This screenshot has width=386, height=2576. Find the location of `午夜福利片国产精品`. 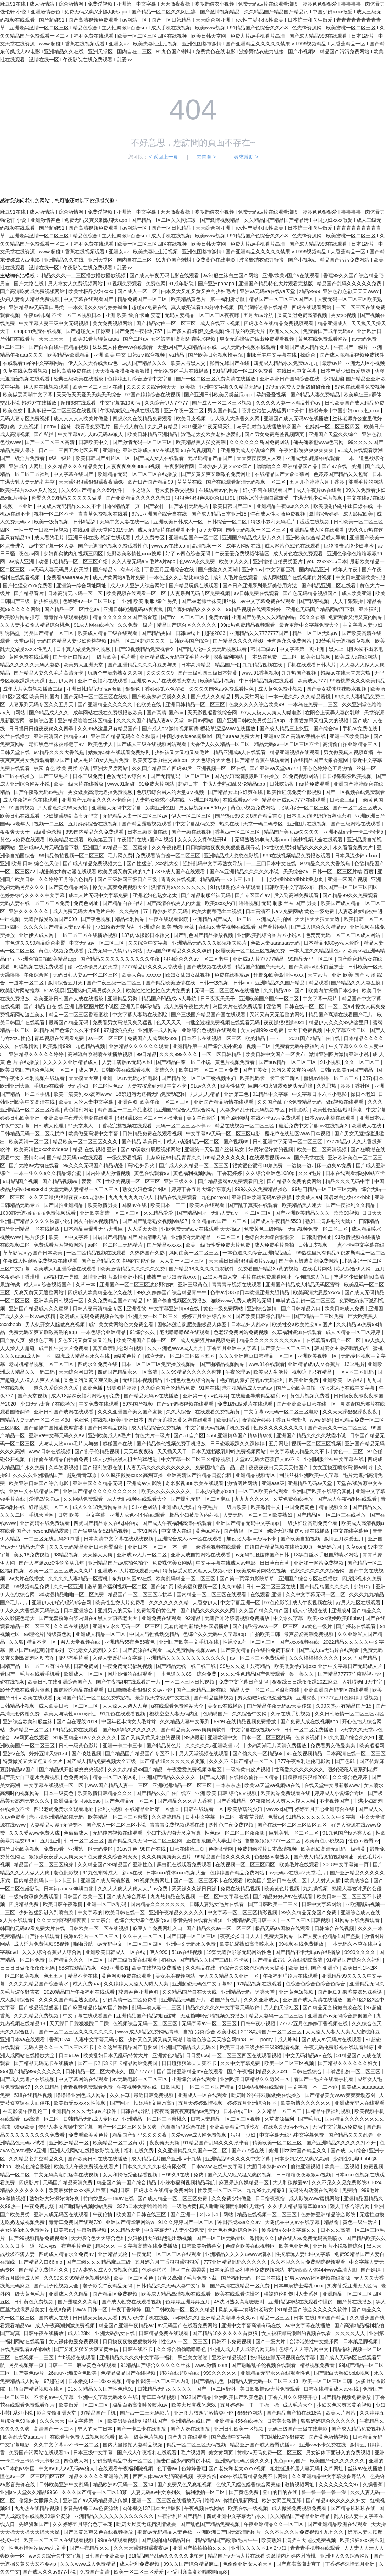

午夜福利片国产精品 is located at coordinates (181, 2516).